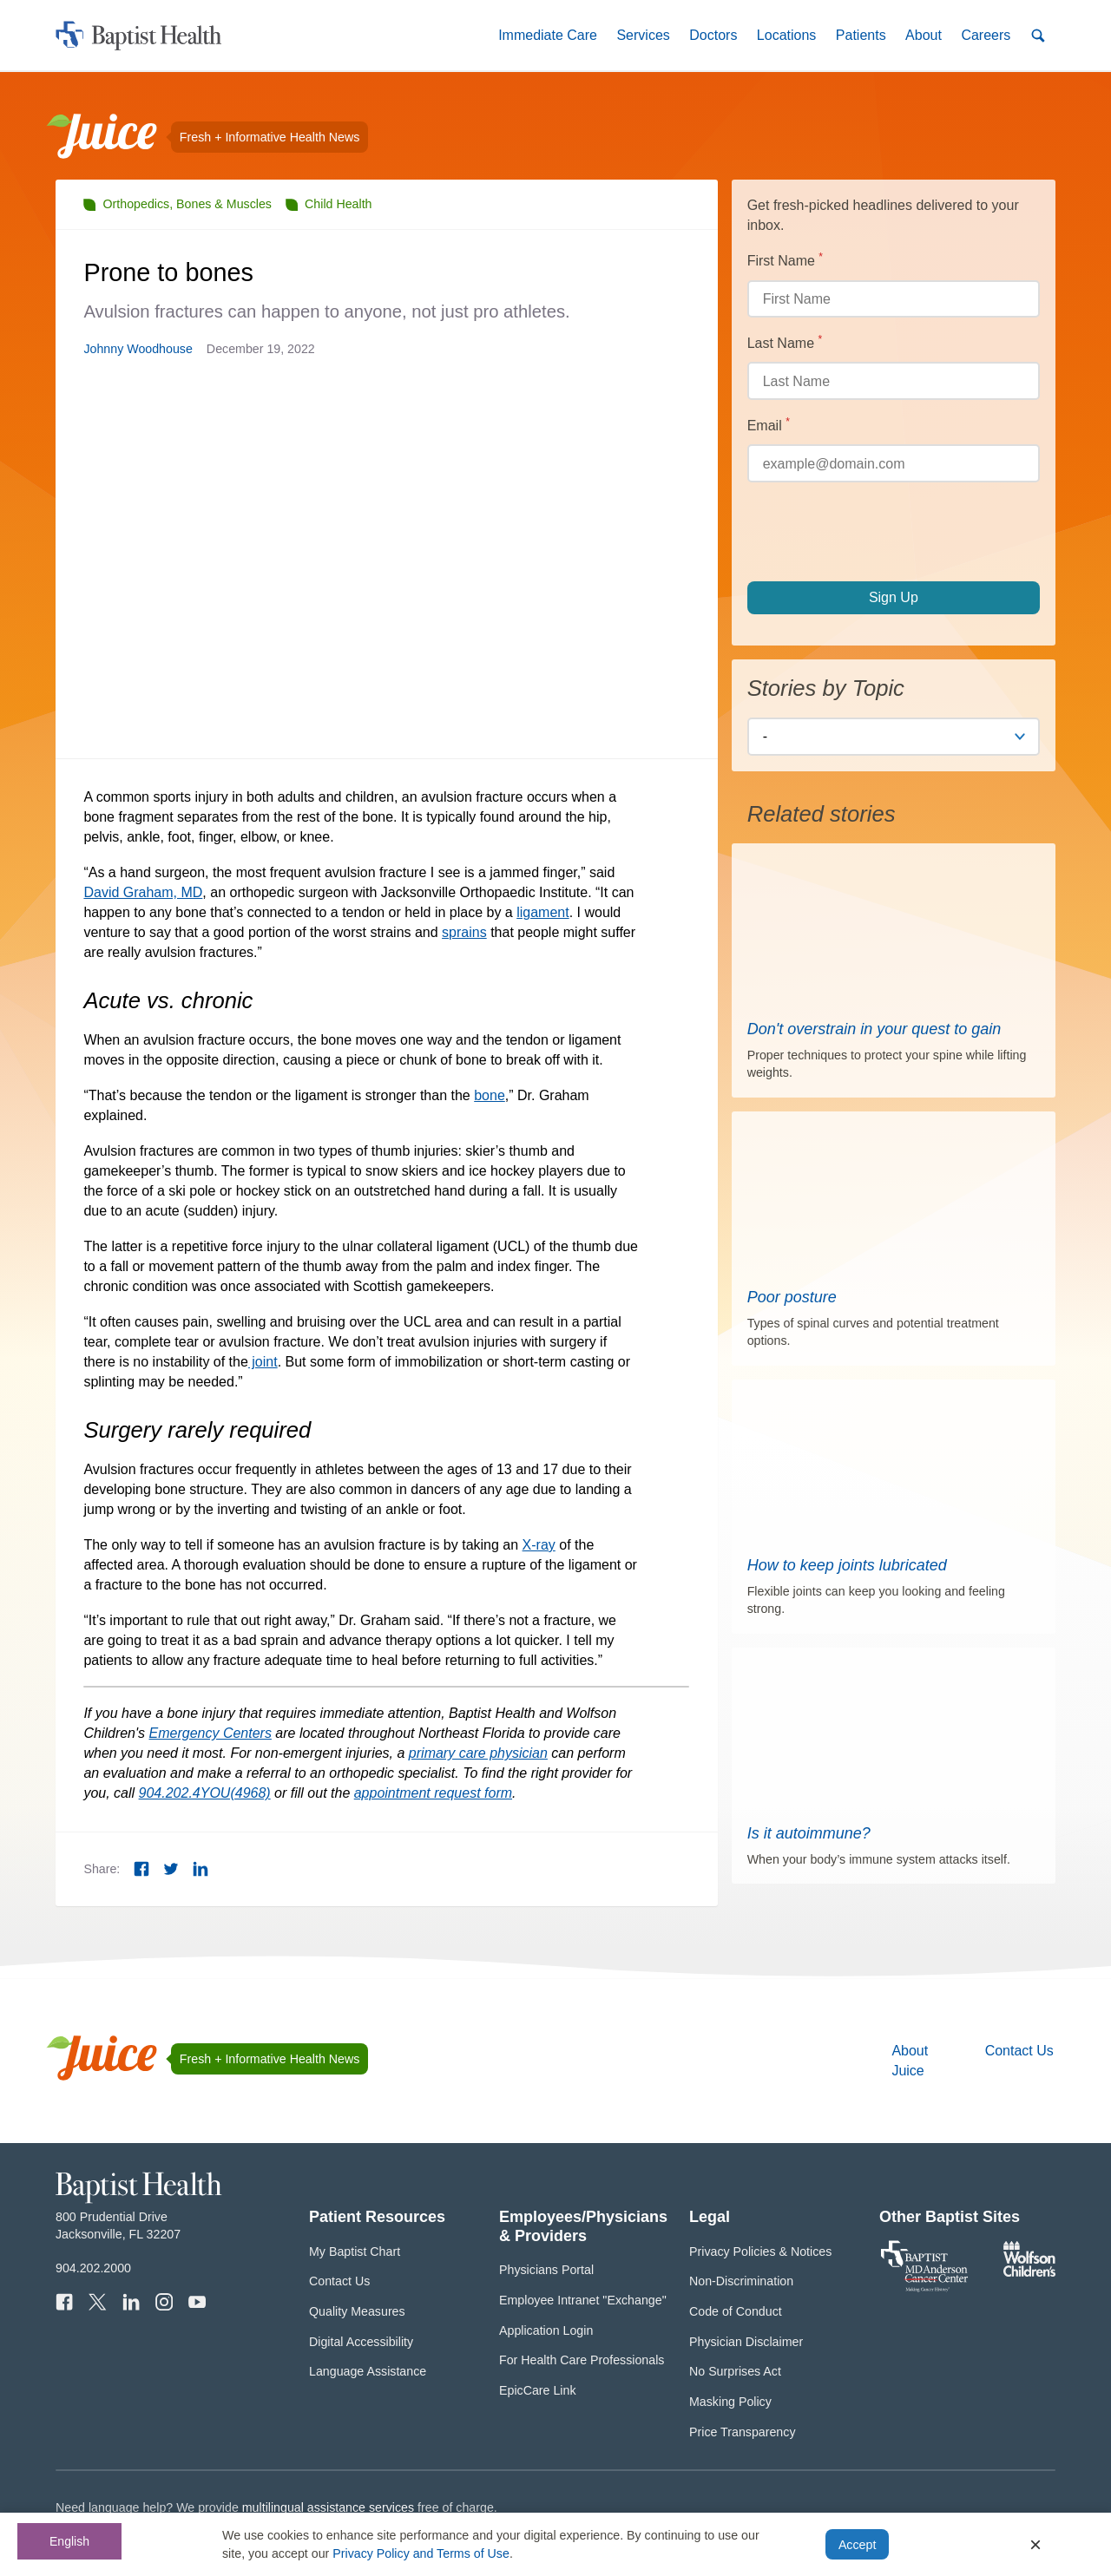  I want to click on Physician Disclaimer, so click(746, 2342).